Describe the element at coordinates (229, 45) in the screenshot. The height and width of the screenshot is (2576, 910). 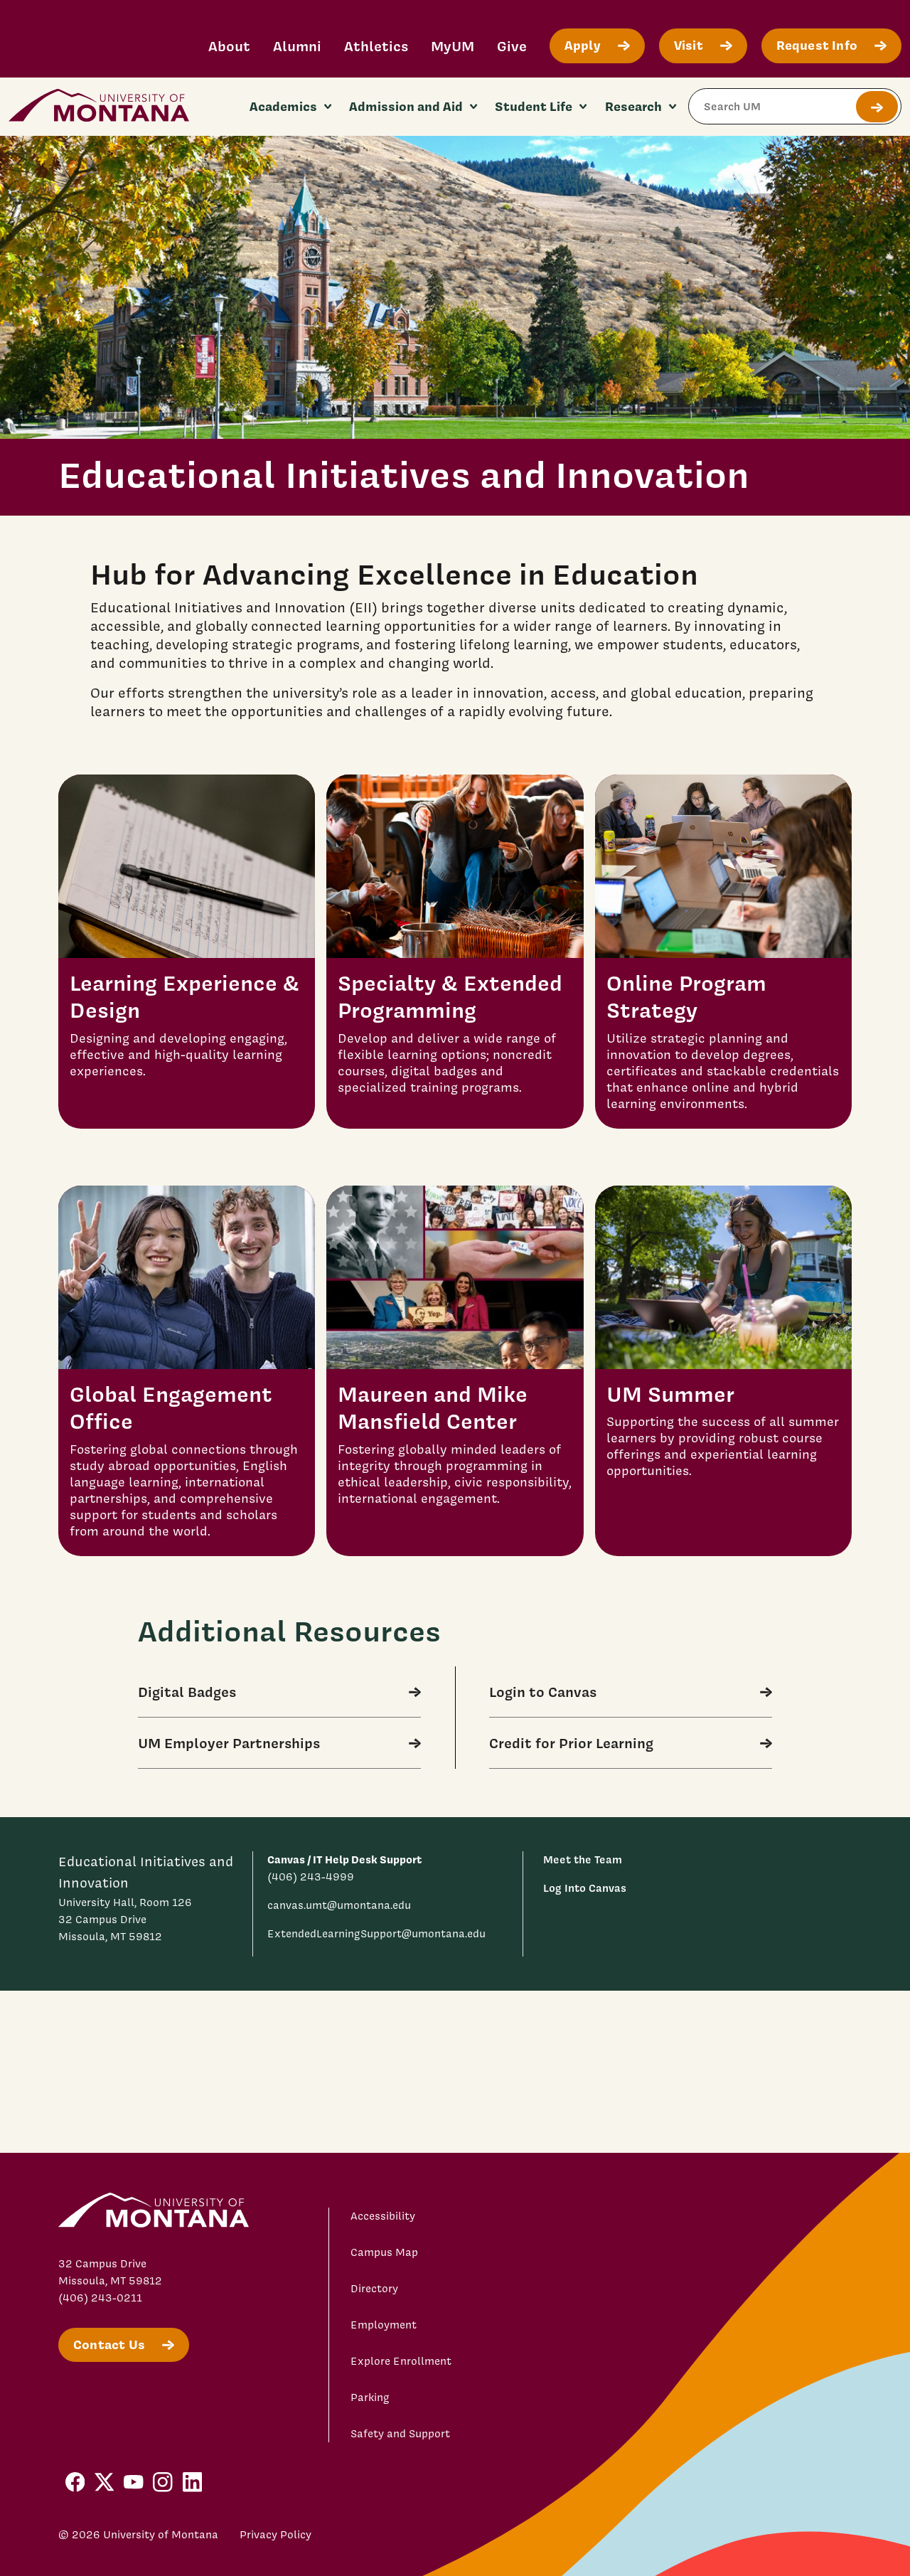
I see `About` at that location.